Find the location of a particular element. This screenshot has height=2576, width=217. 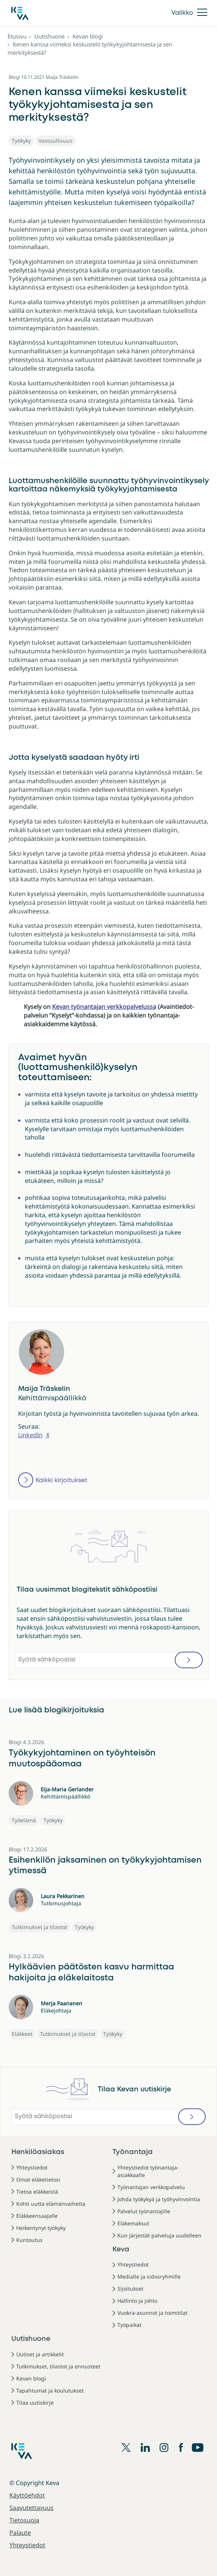

Heikentynyt työkyky is located at coordinates (41, 2227).